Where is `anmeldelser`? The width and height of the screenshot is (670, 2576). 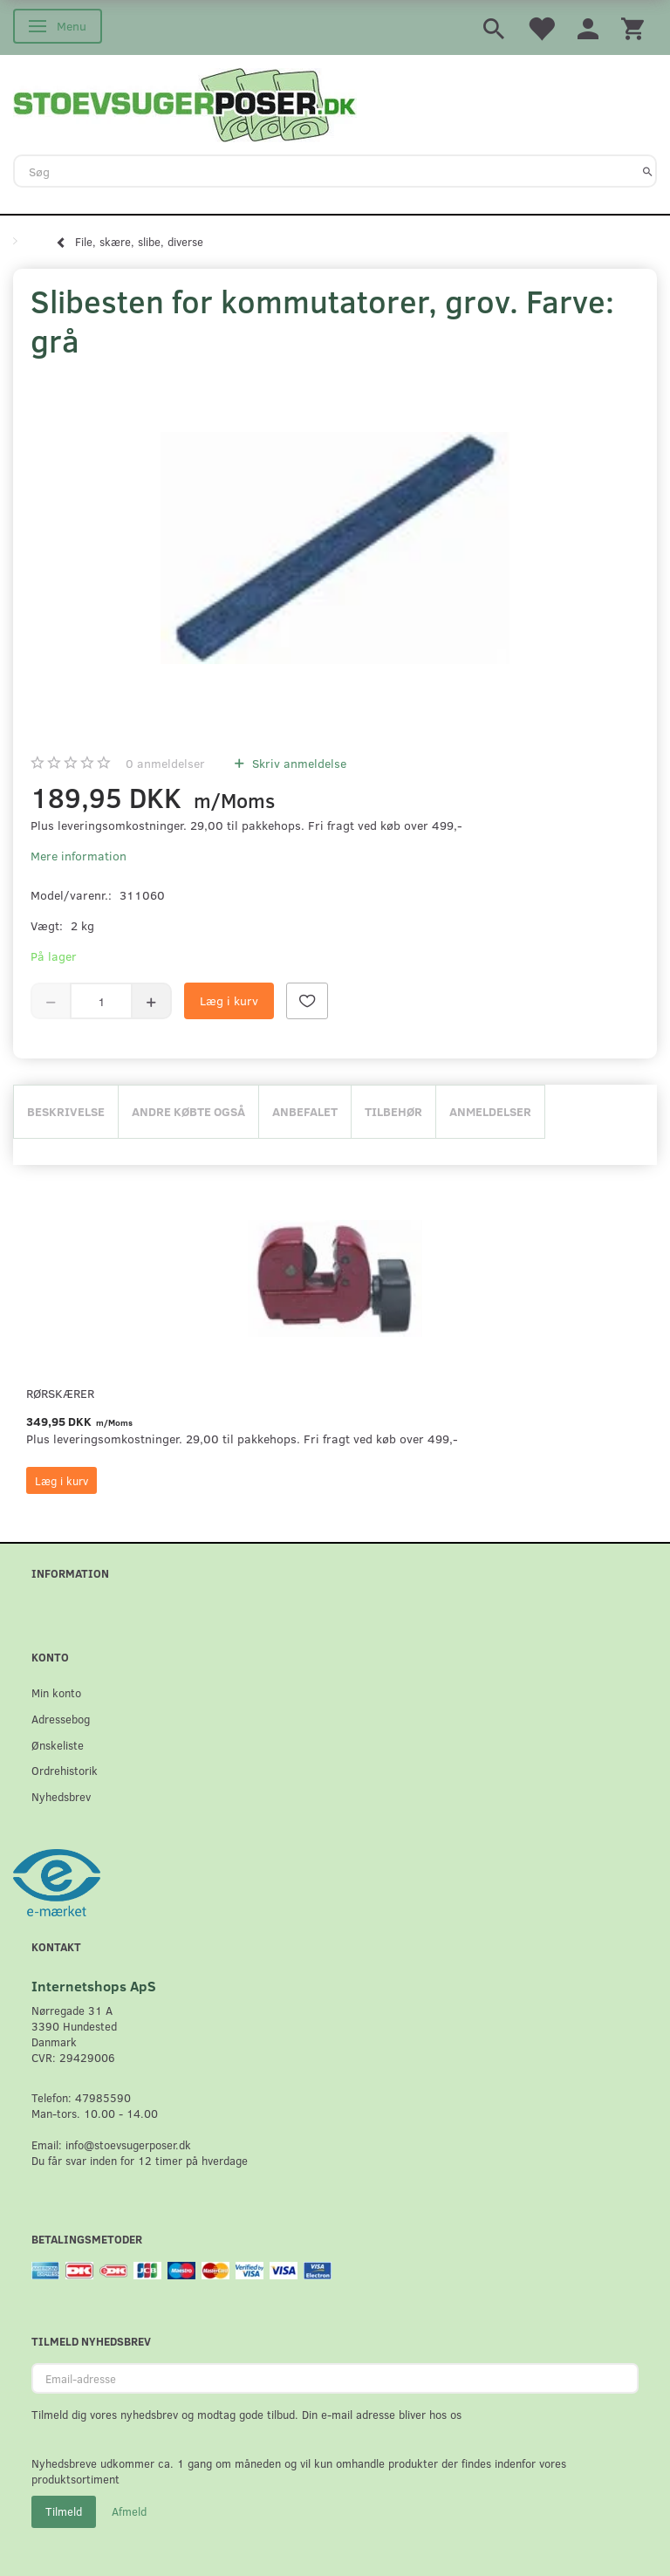
anmeldelser is located at coordinates (165, 763).